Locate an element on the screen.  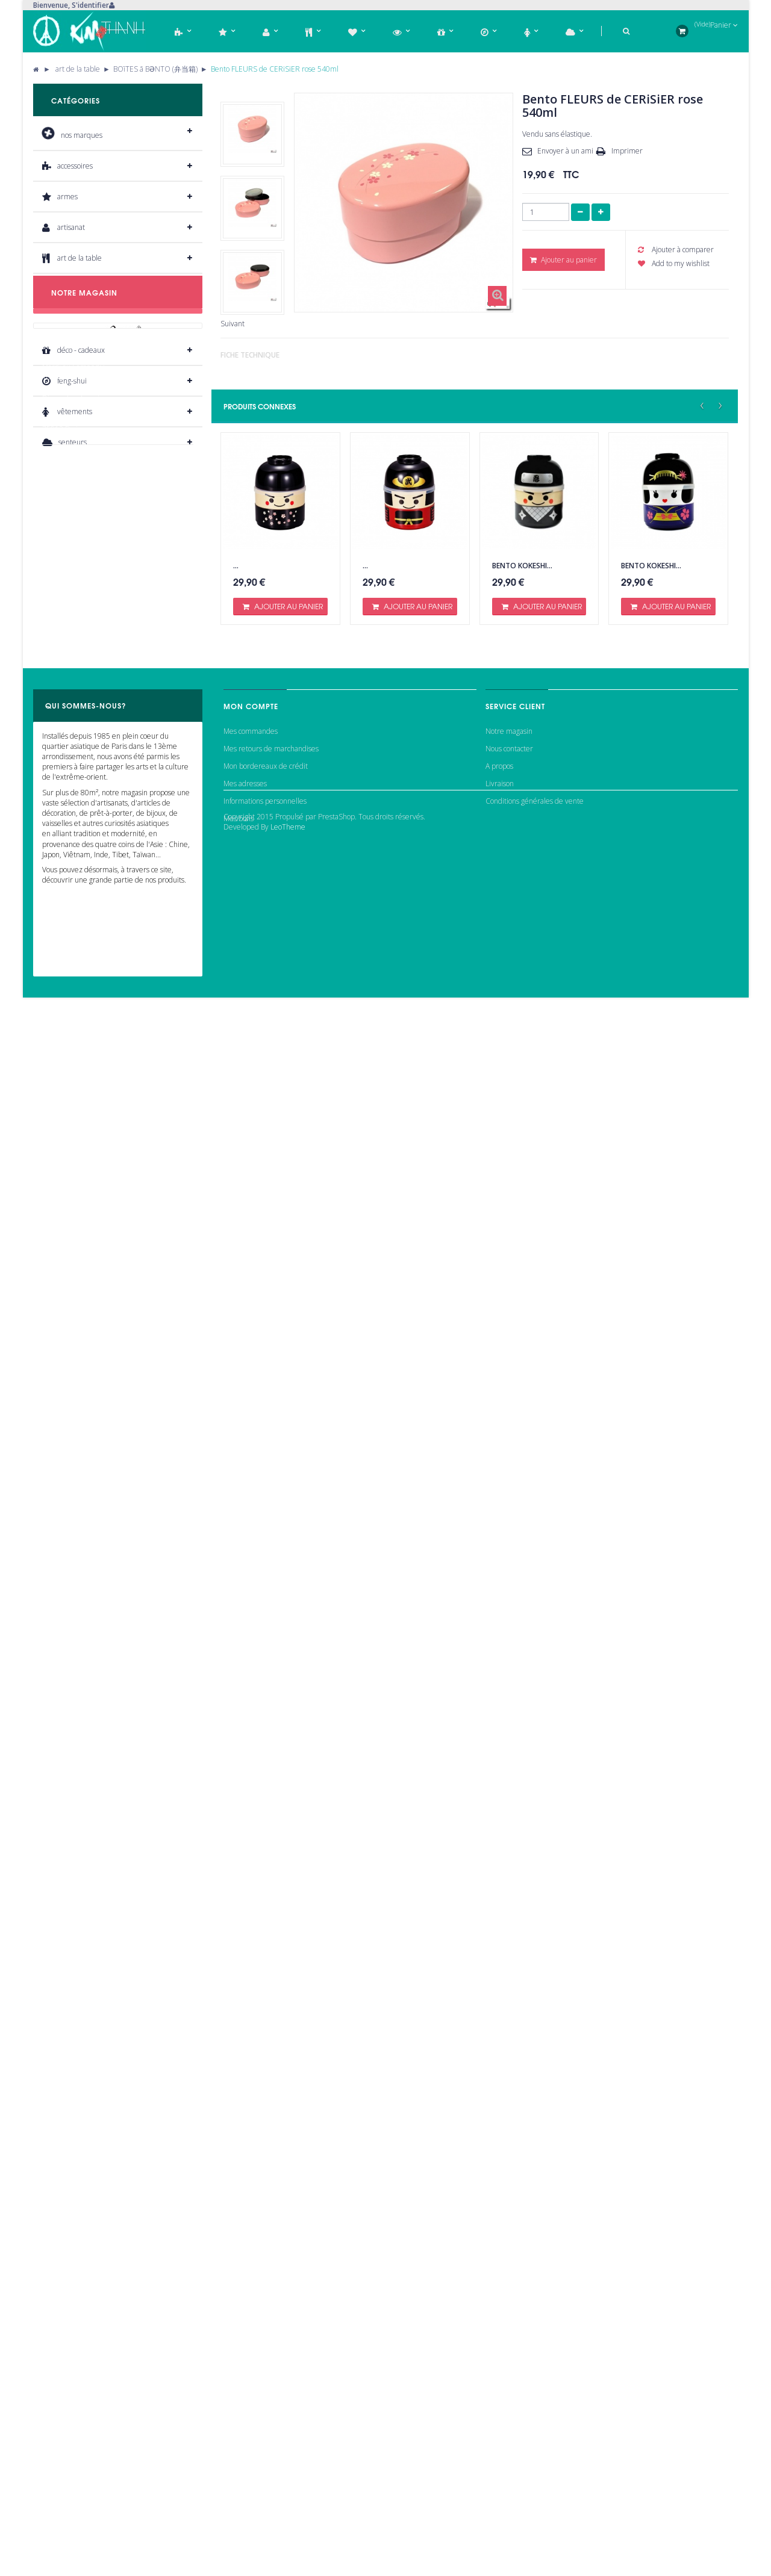
Imprimer is located at coordinates (627, 151).